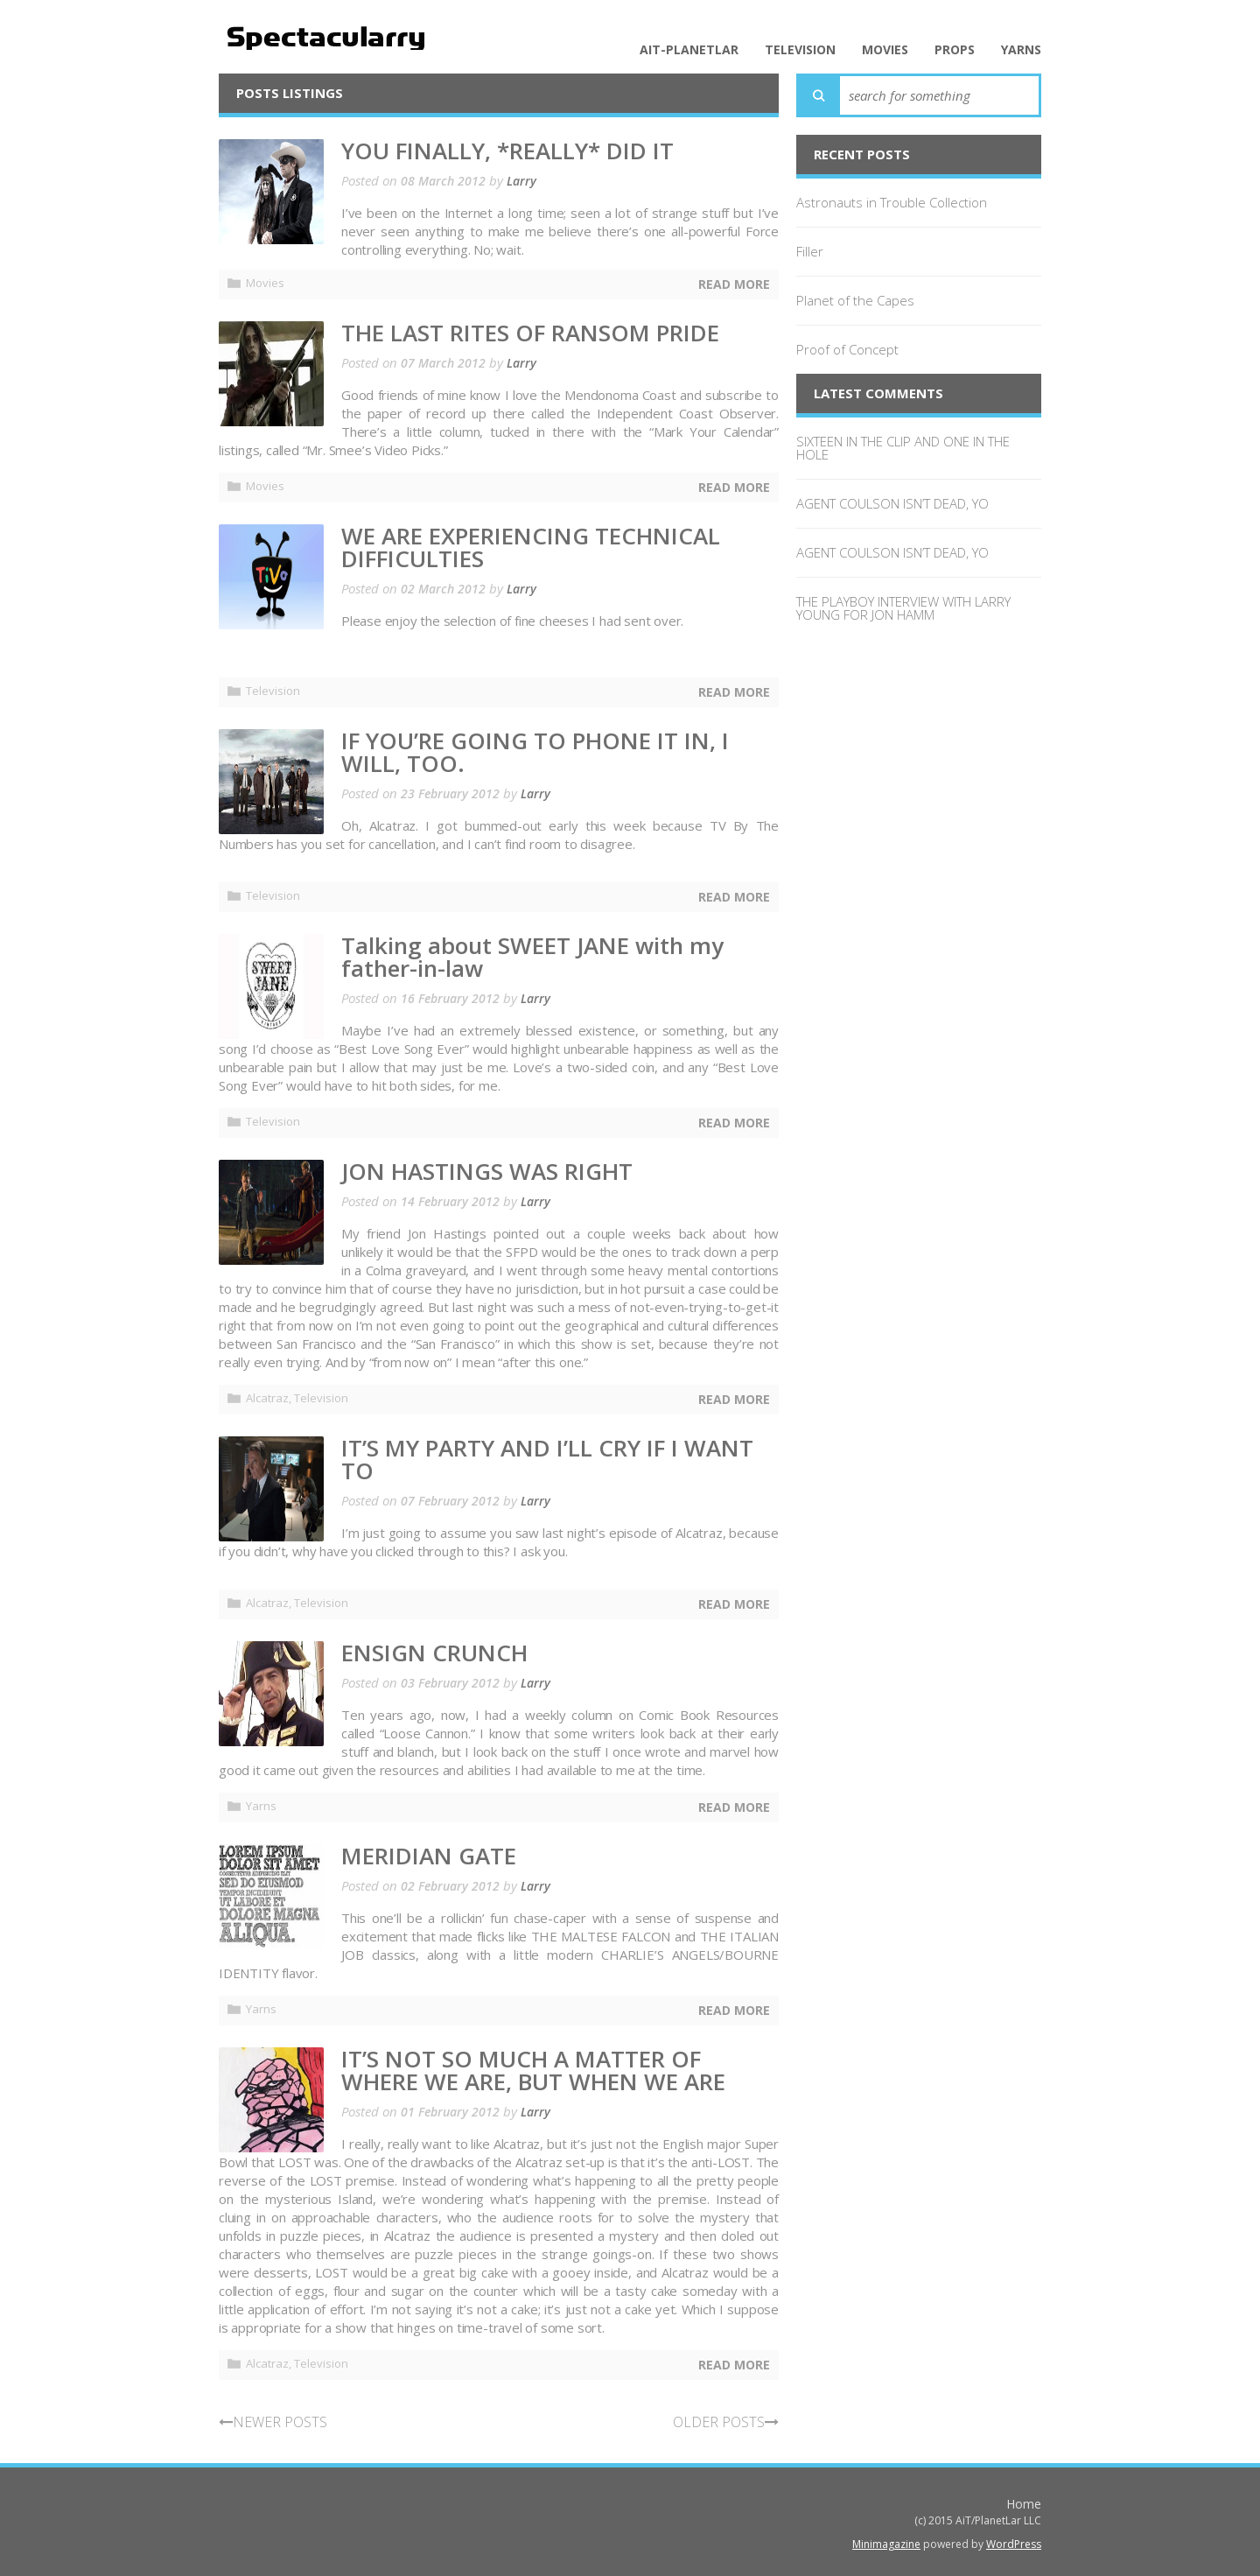  What do you see at coordinates (1021, 50) in the screenshot?
I see `Yarns` at bounding box center [1021, 50].